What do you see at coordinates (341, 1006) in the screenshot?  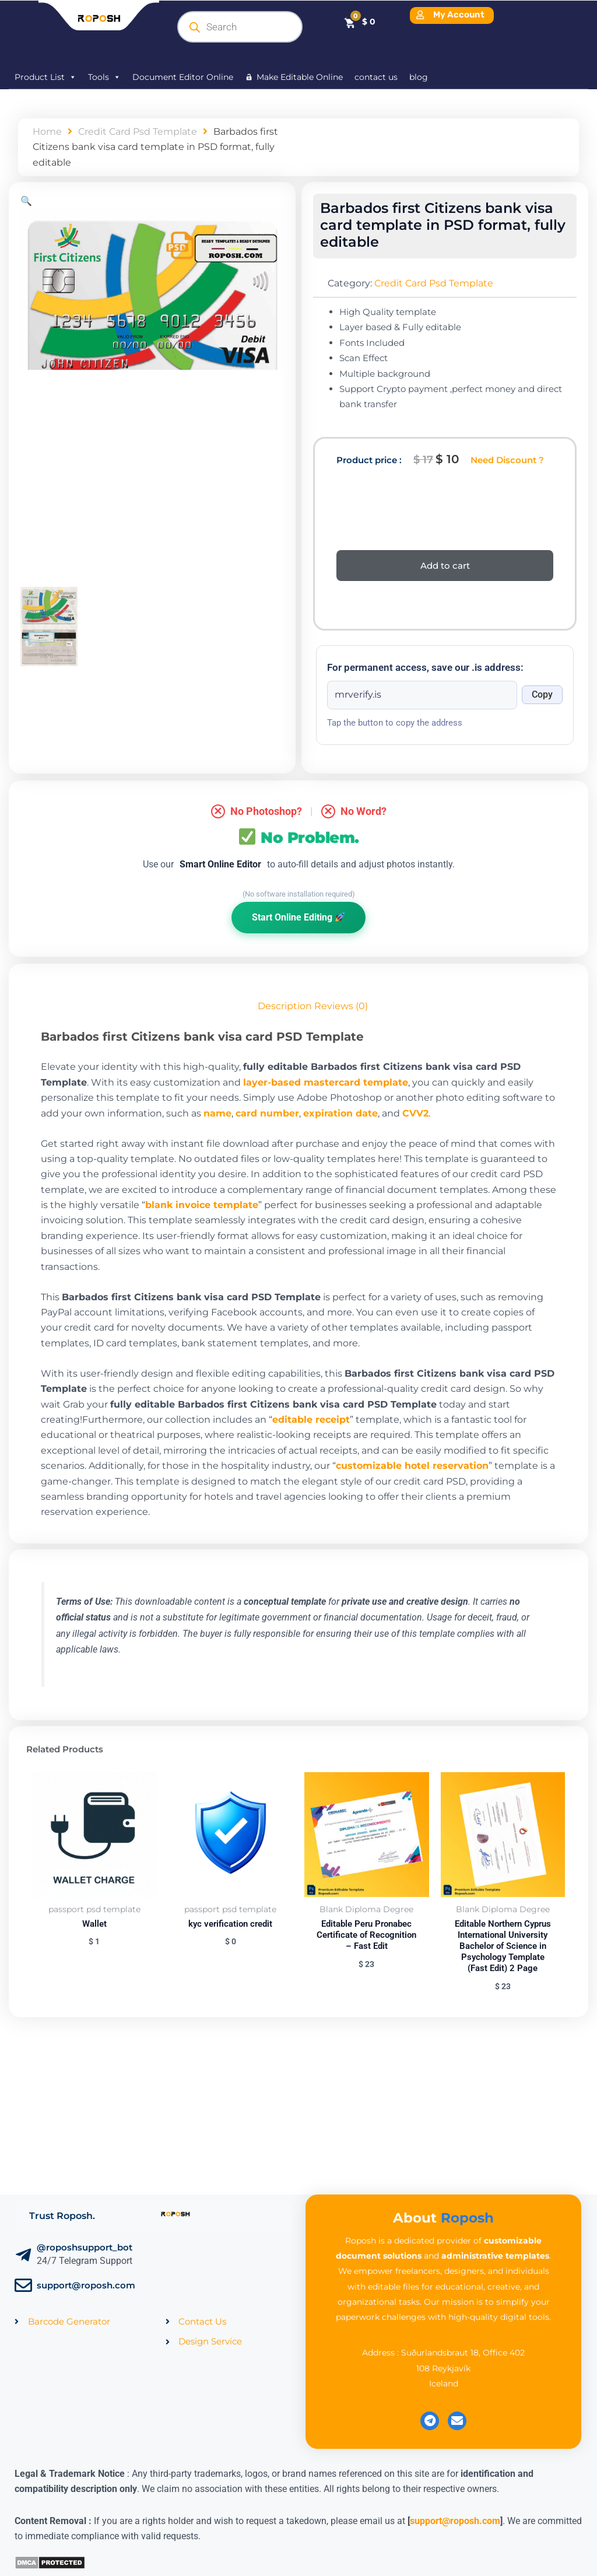 I see `Reviews (0) [tab]` at bounding box center [341, 1006].